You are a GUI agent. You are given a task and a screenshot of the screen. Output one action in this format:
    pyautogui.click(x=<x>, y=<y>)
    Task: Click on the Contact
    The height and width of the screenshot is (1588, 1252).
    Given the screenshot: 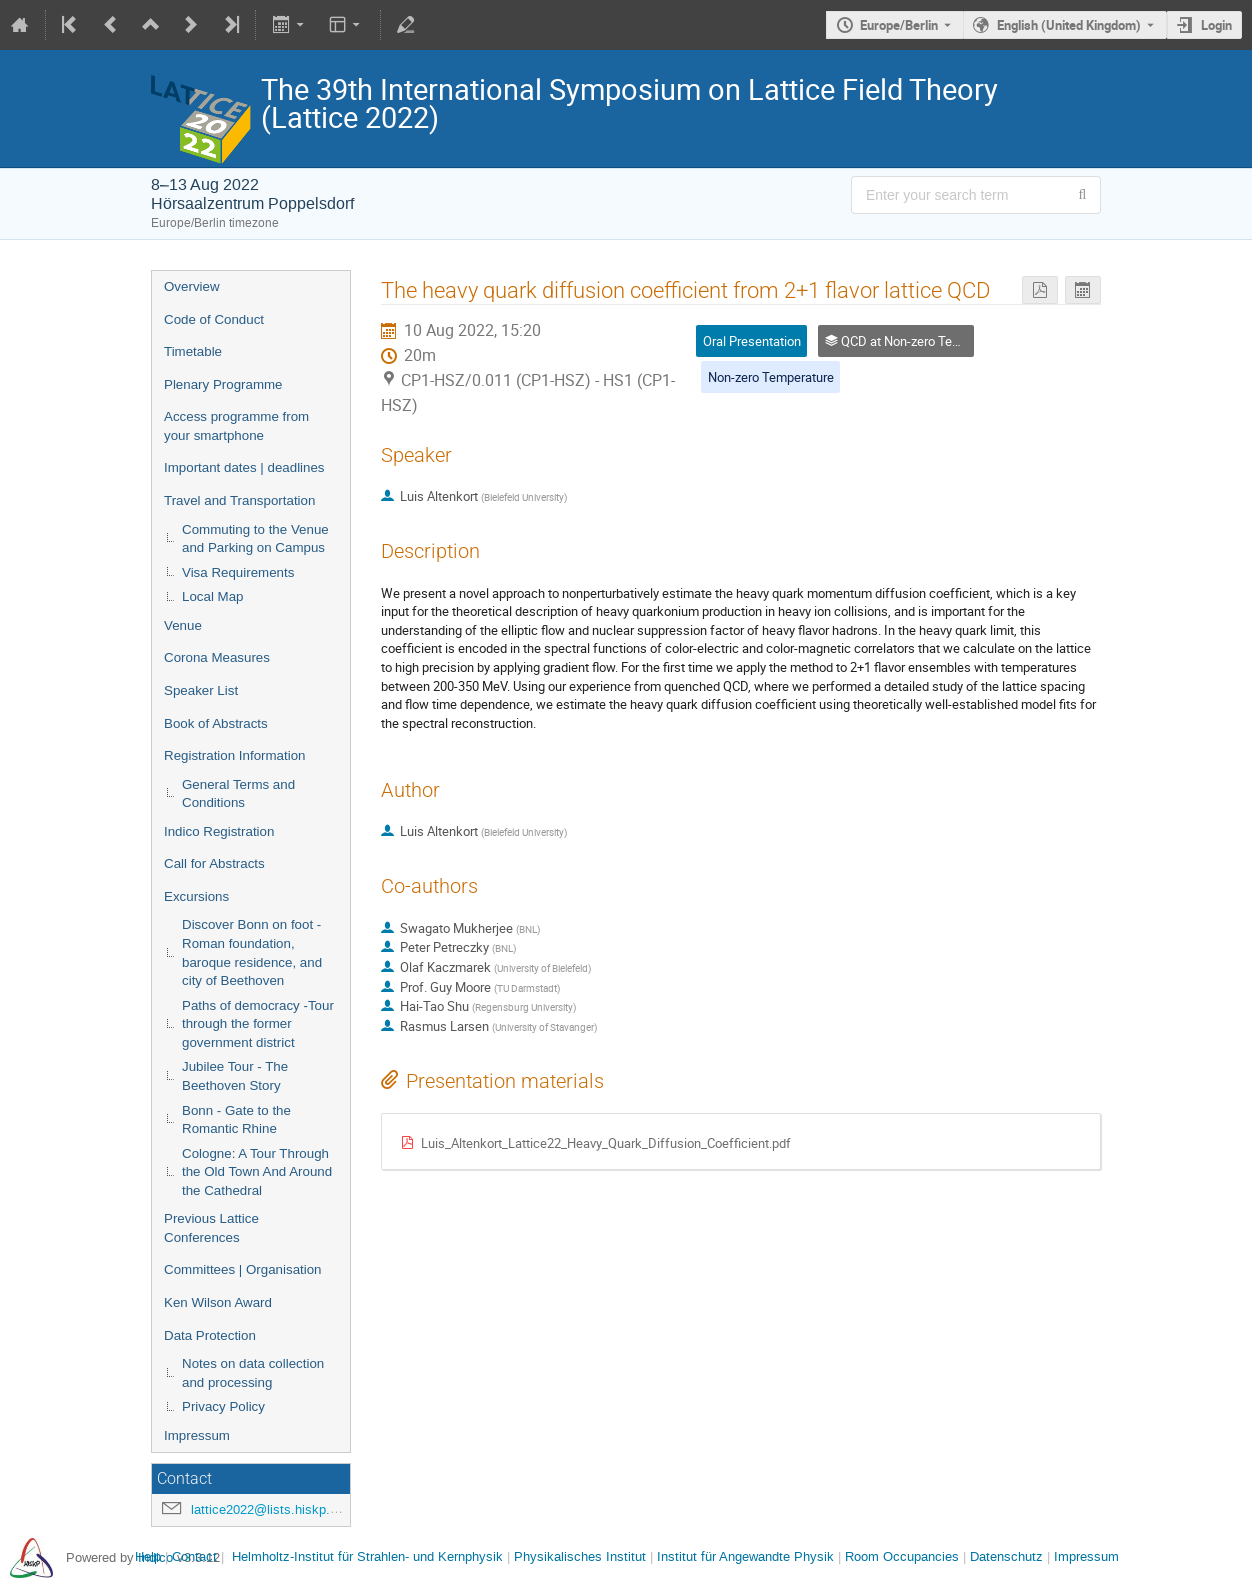 What is the action you would take?
    pyautogui.click(x=194, y=1556)
    